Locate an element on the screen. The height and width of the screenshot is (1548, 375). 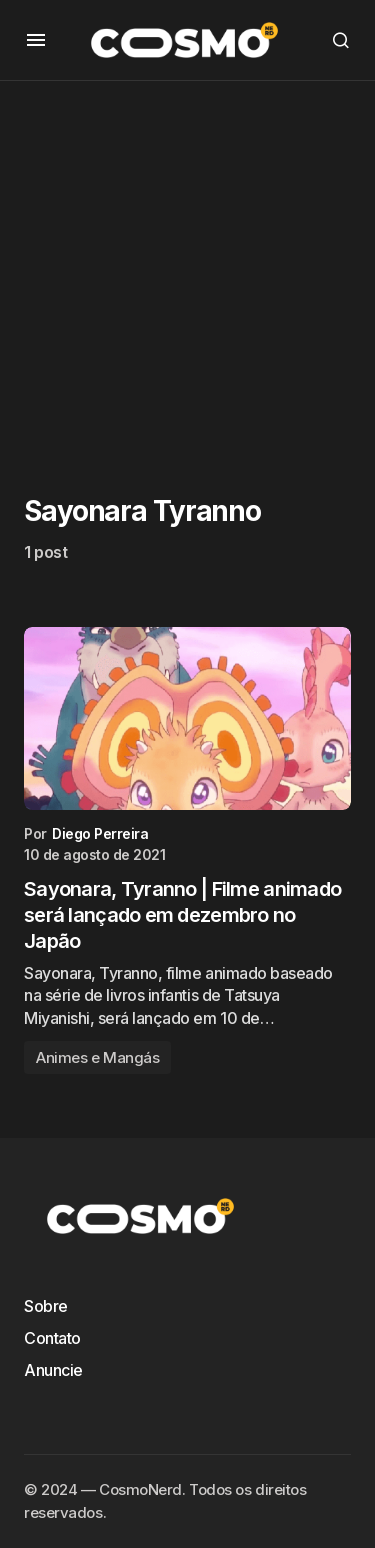
Sobre is located at coordinates (46, 1306).